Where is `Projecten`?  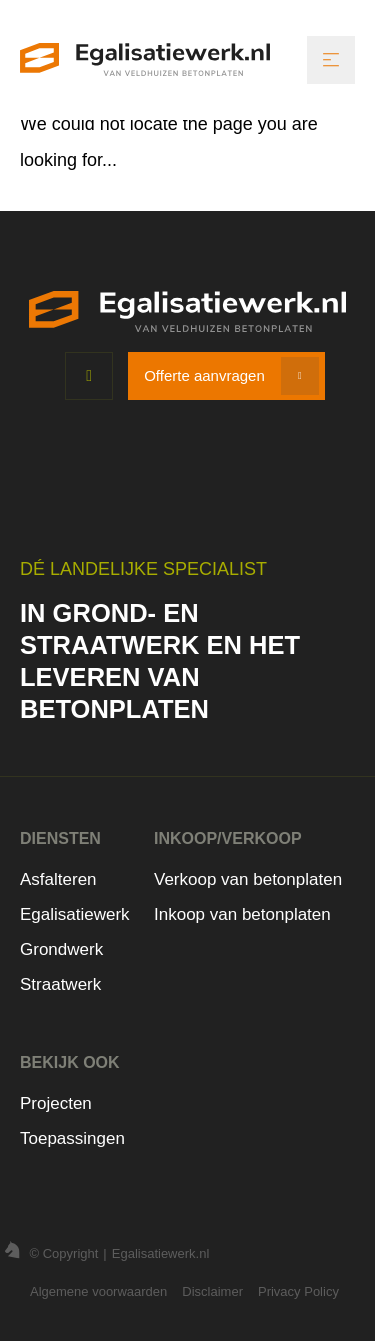
Projecten is located at coordinates (56, 1103).